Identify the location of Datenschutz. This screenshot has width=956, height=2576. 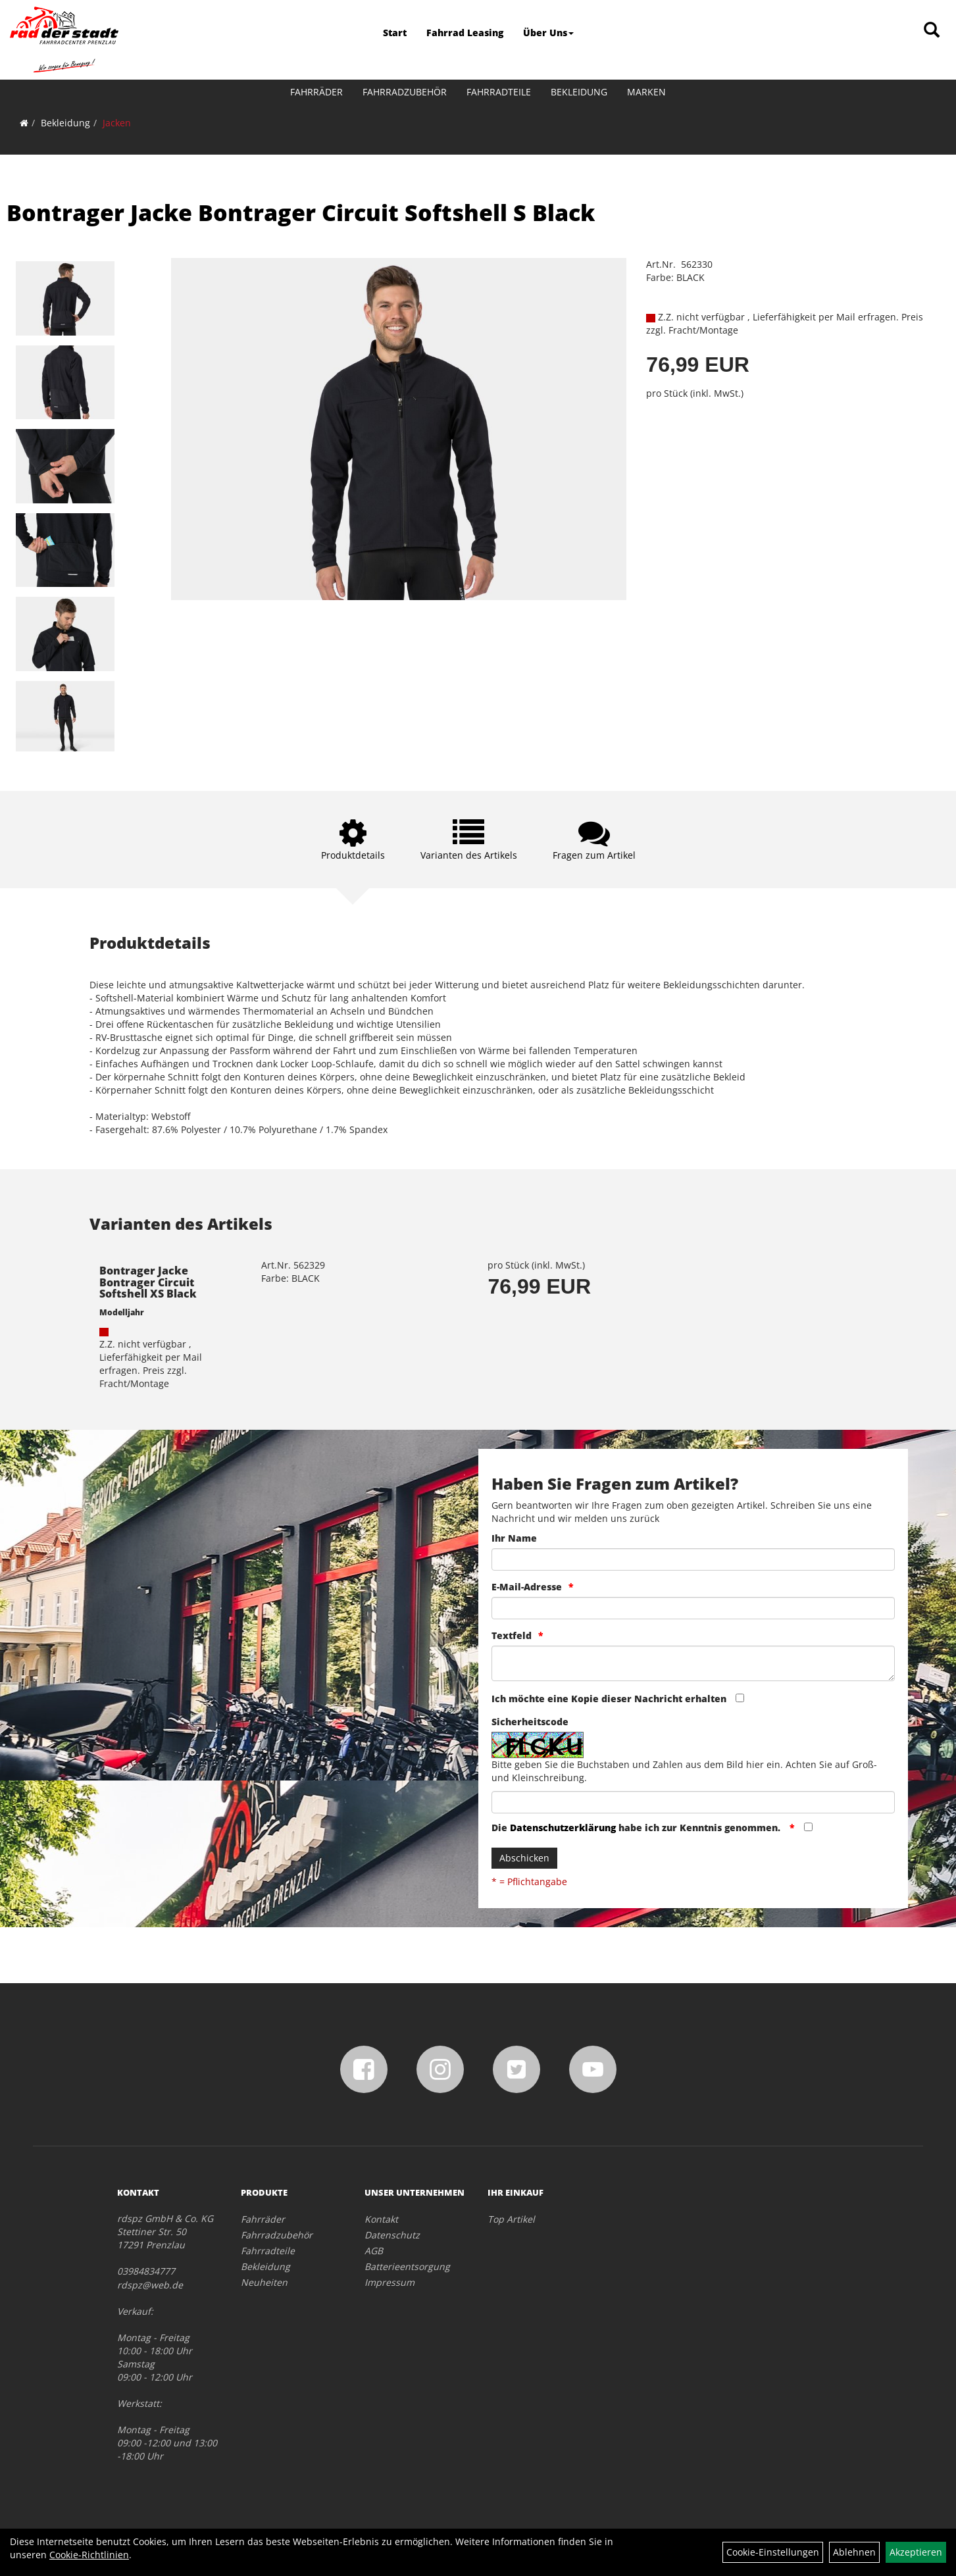
(392, 2235).